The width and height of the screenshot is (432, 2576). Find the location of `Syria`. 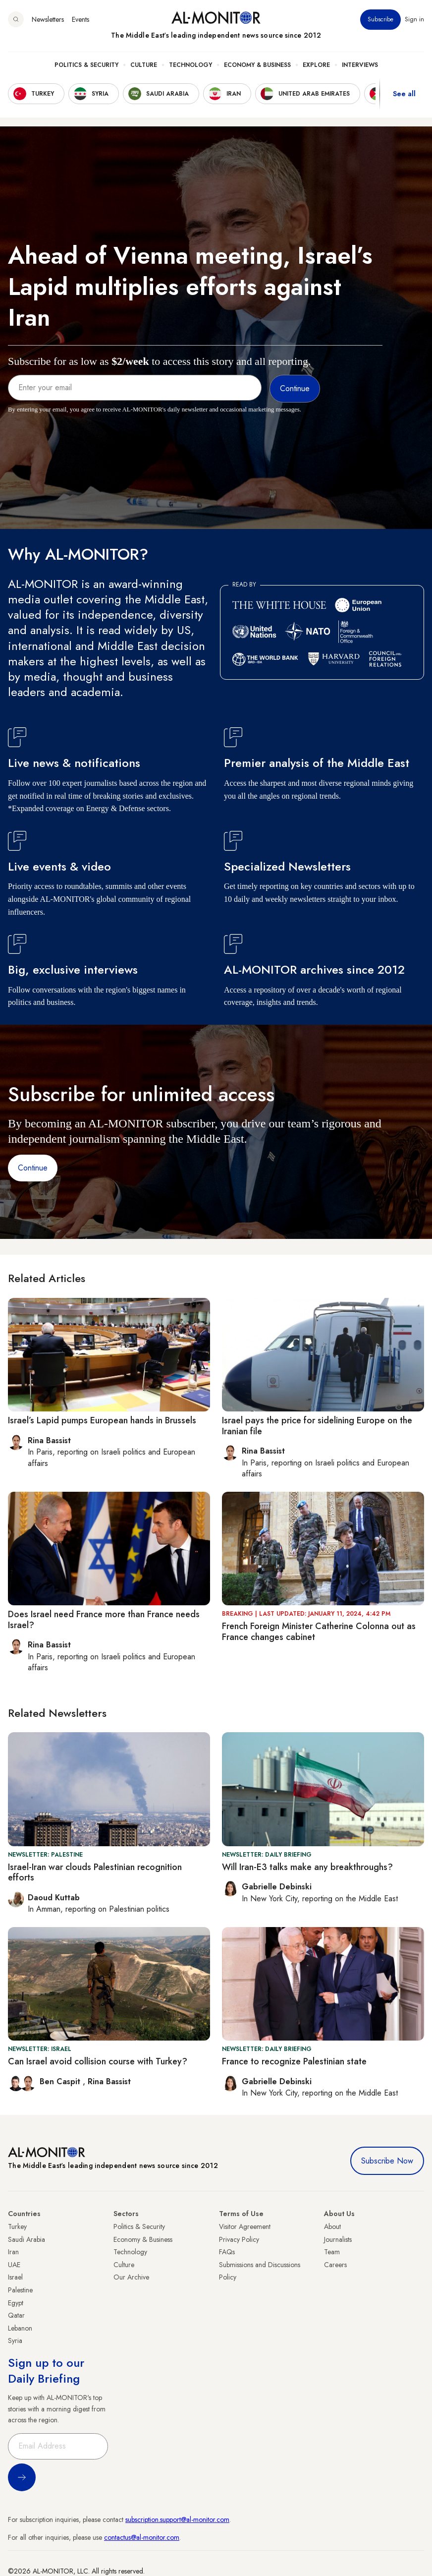

Syria is located at coordinates (15, 2340).